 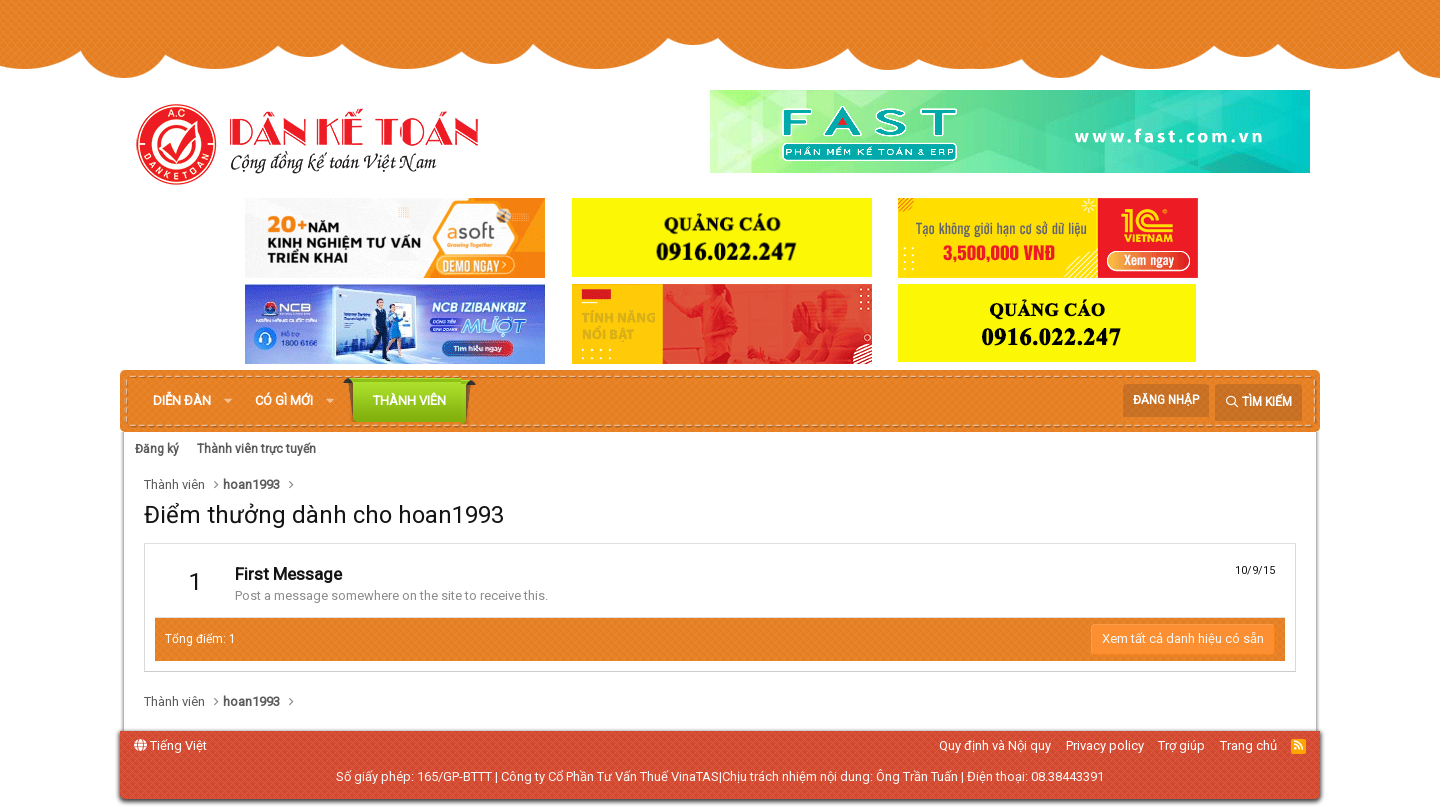 I want to click on Đăng ký, so click(x=157, y=449).